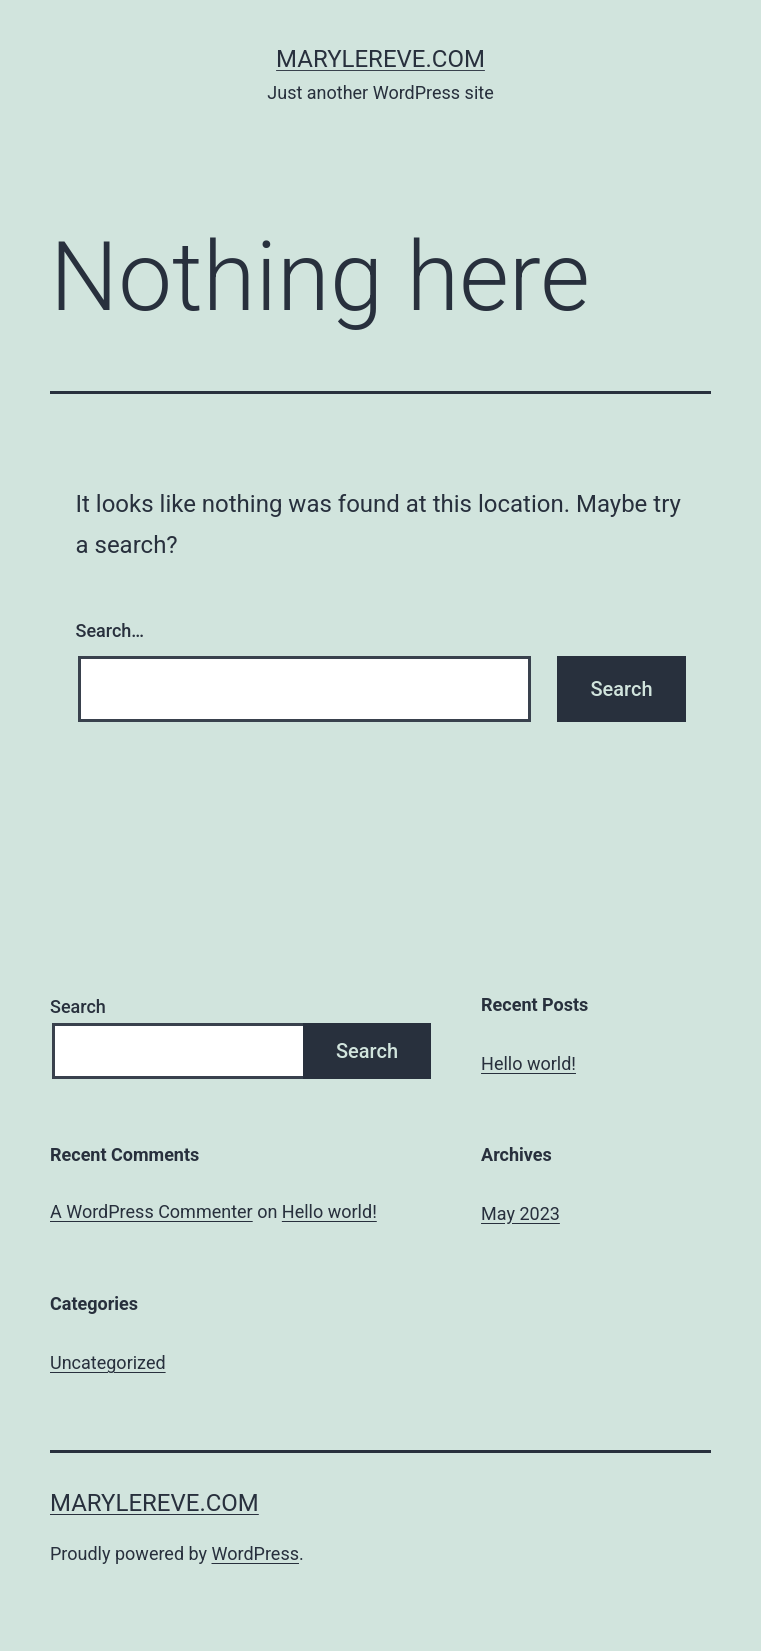  I want to click on marylereve.com, so click(380, 59).